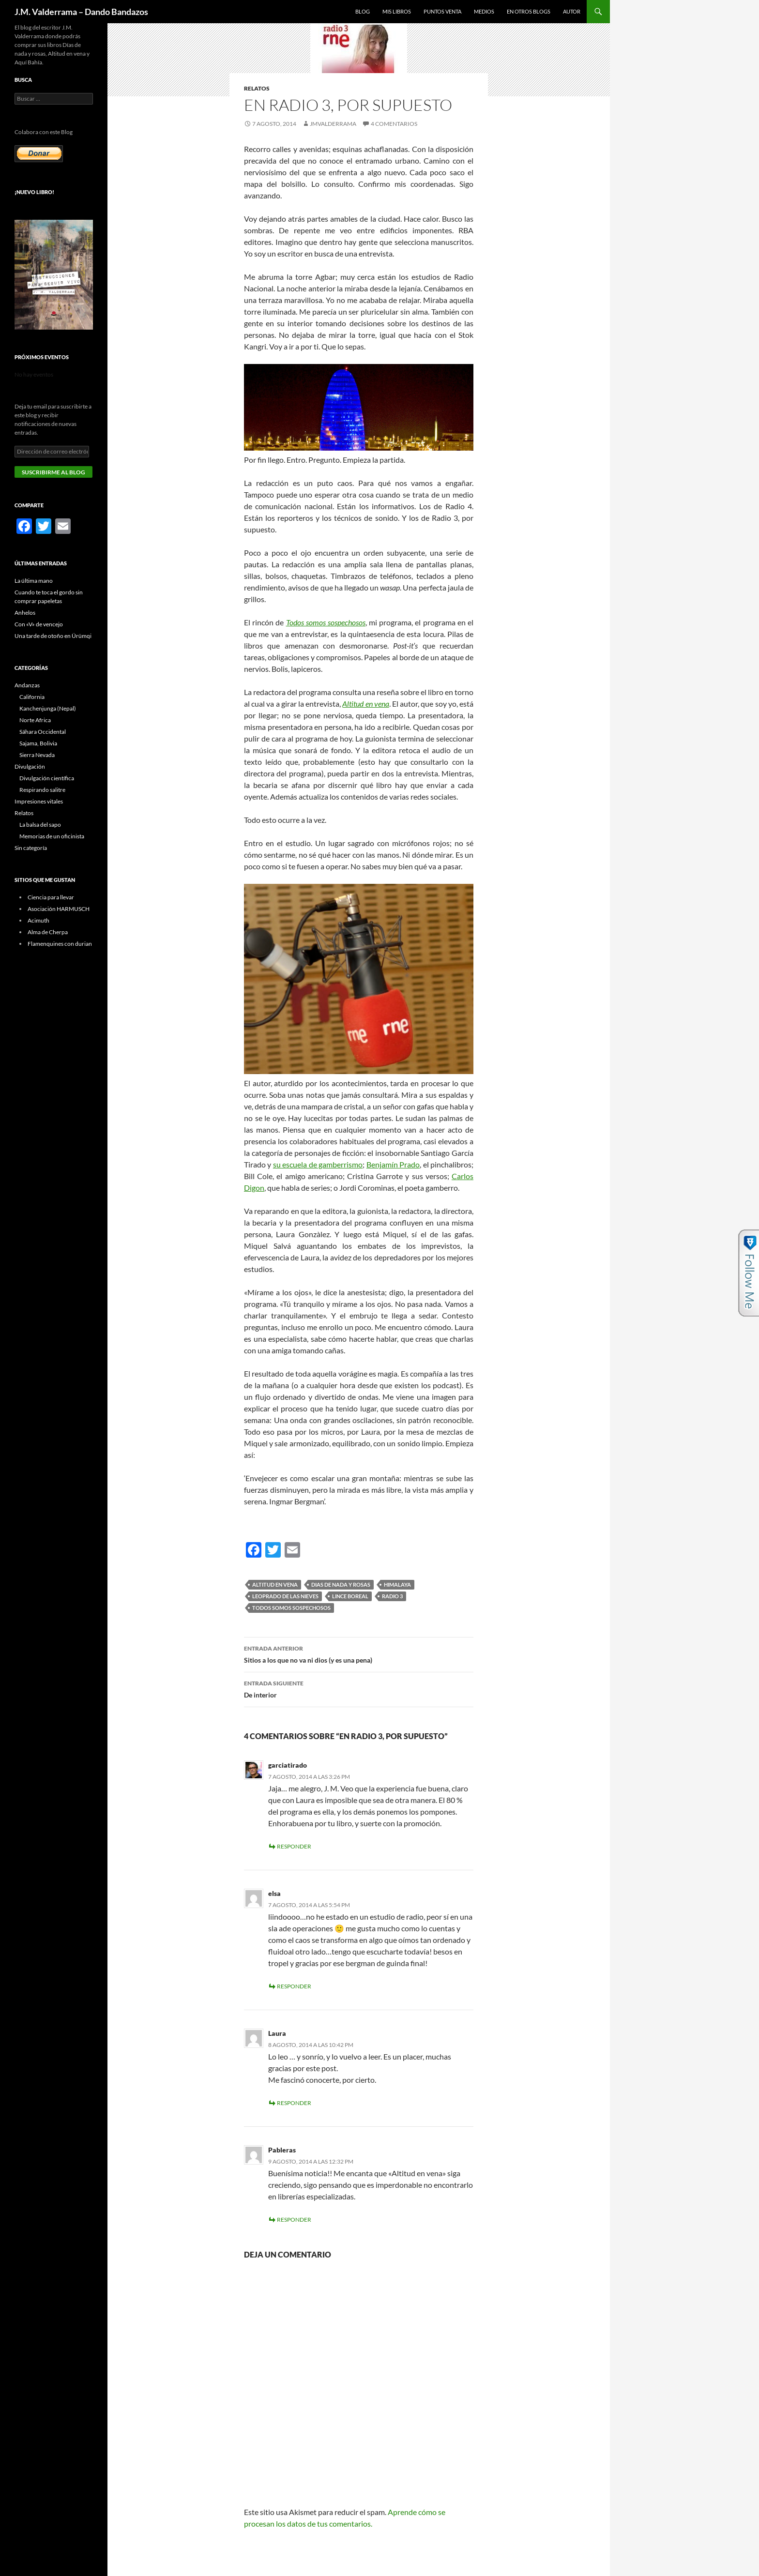 The image size is (759, 2576). What do you see at coordinates (60, 943) in the screenshot?
I see `Flamenquines con durian` at bounding box center [60, 943].